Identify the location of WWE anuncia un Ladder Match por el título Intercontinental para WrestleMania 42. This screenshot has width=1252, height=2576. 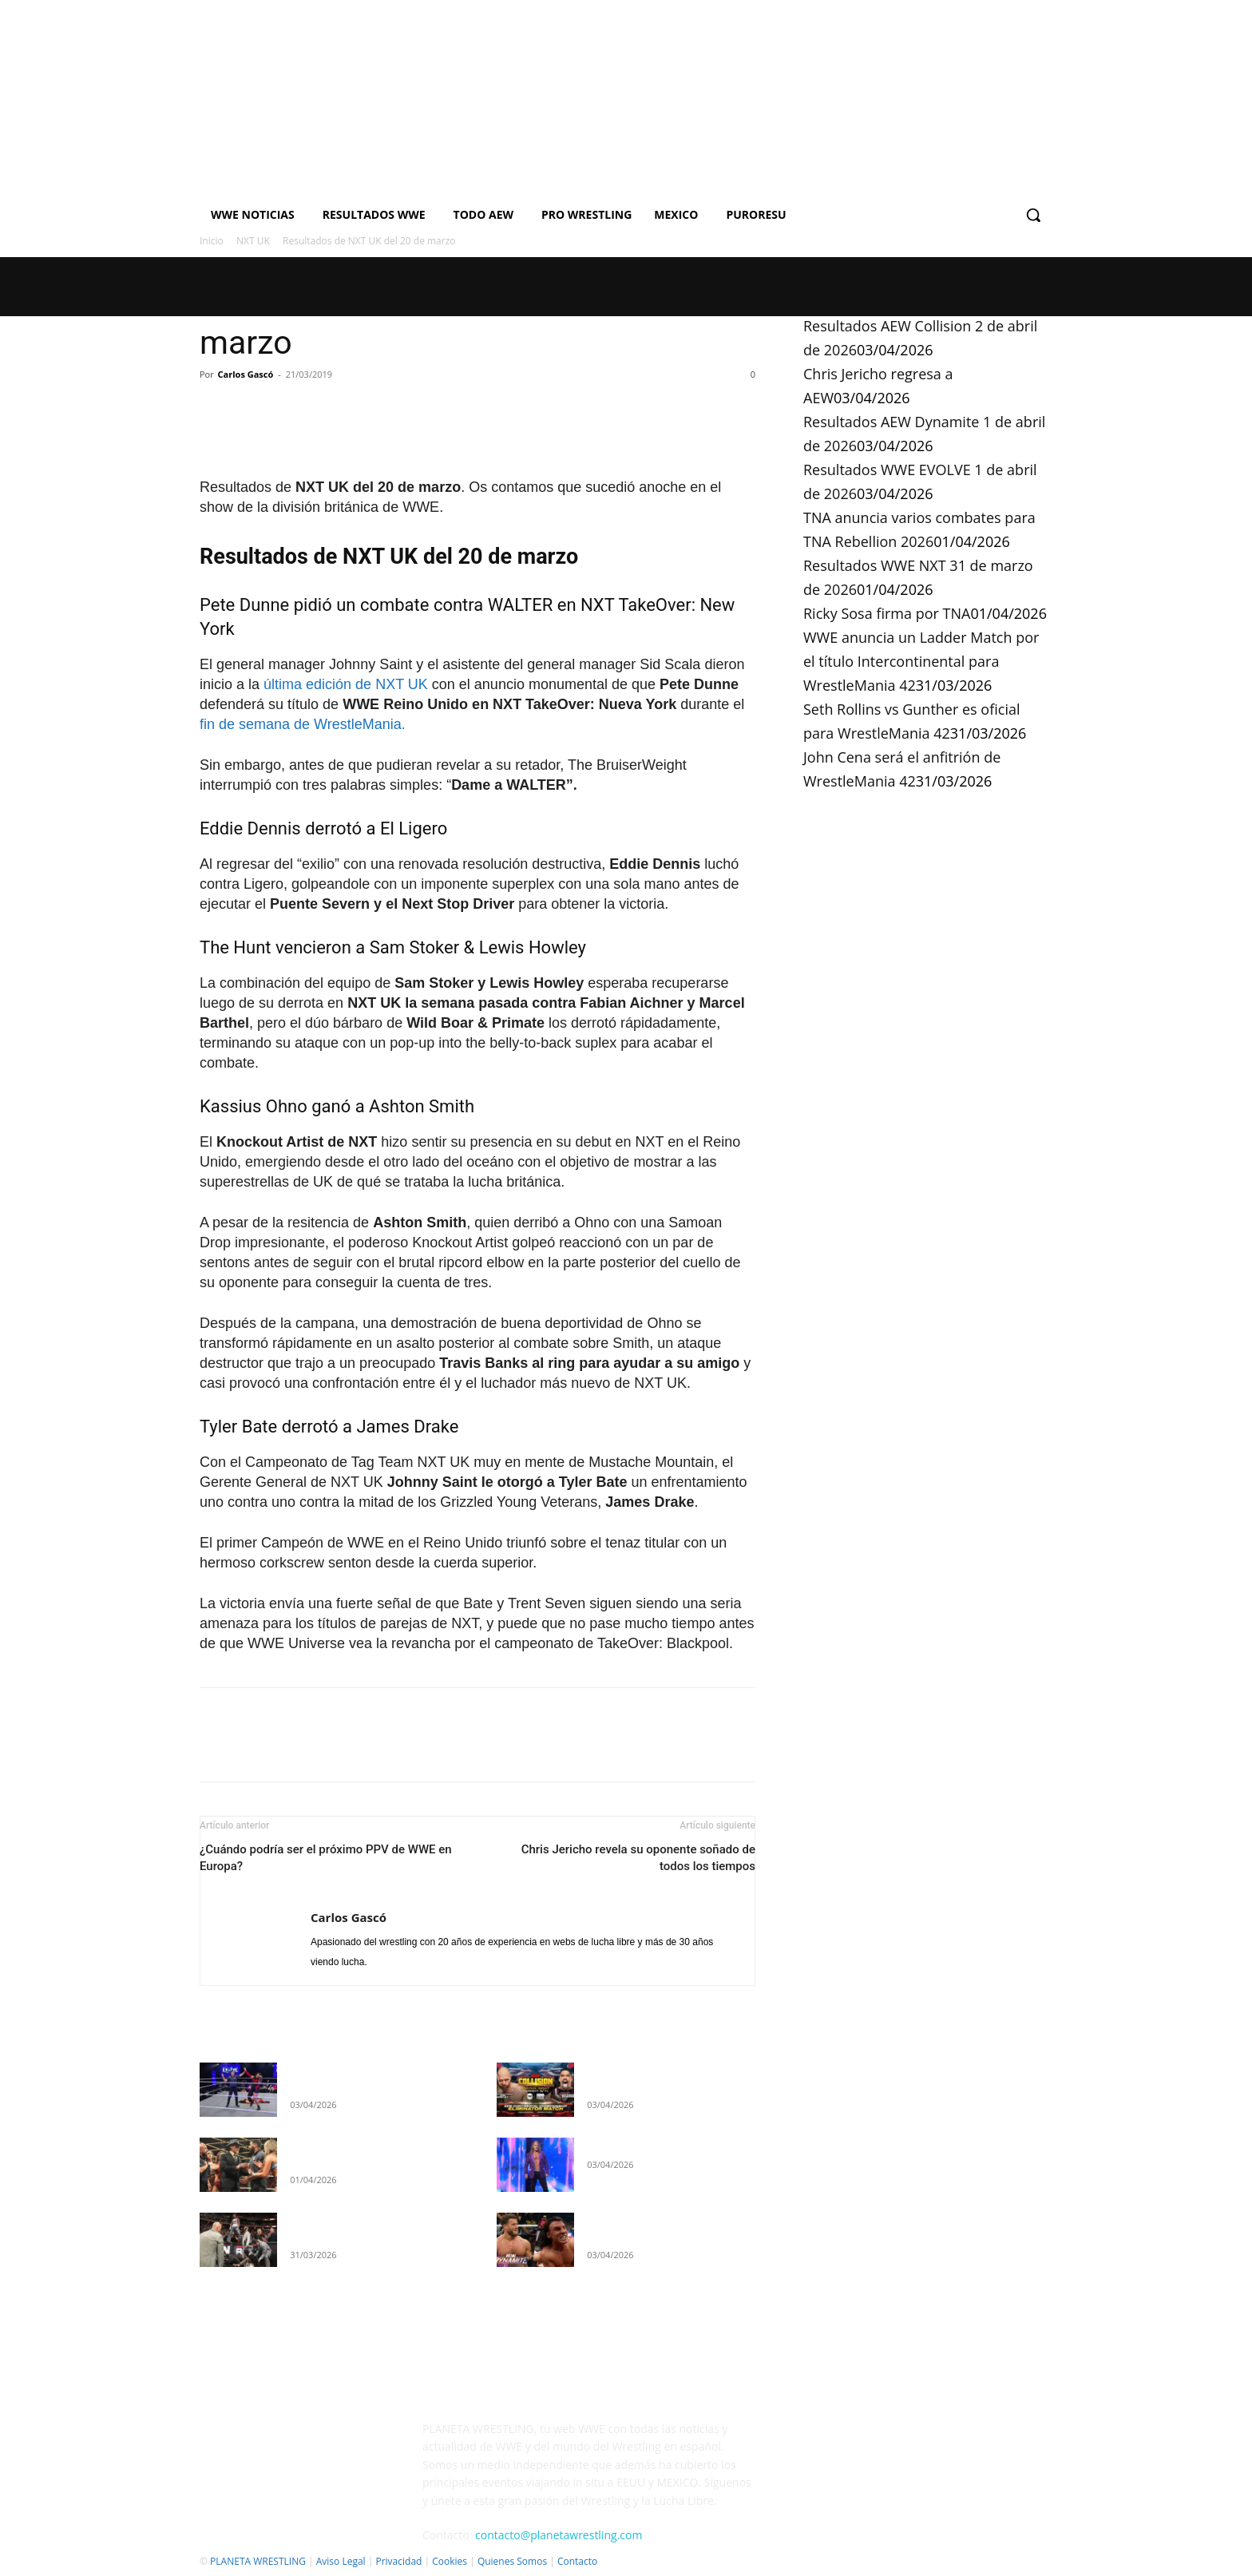
(921, 661).